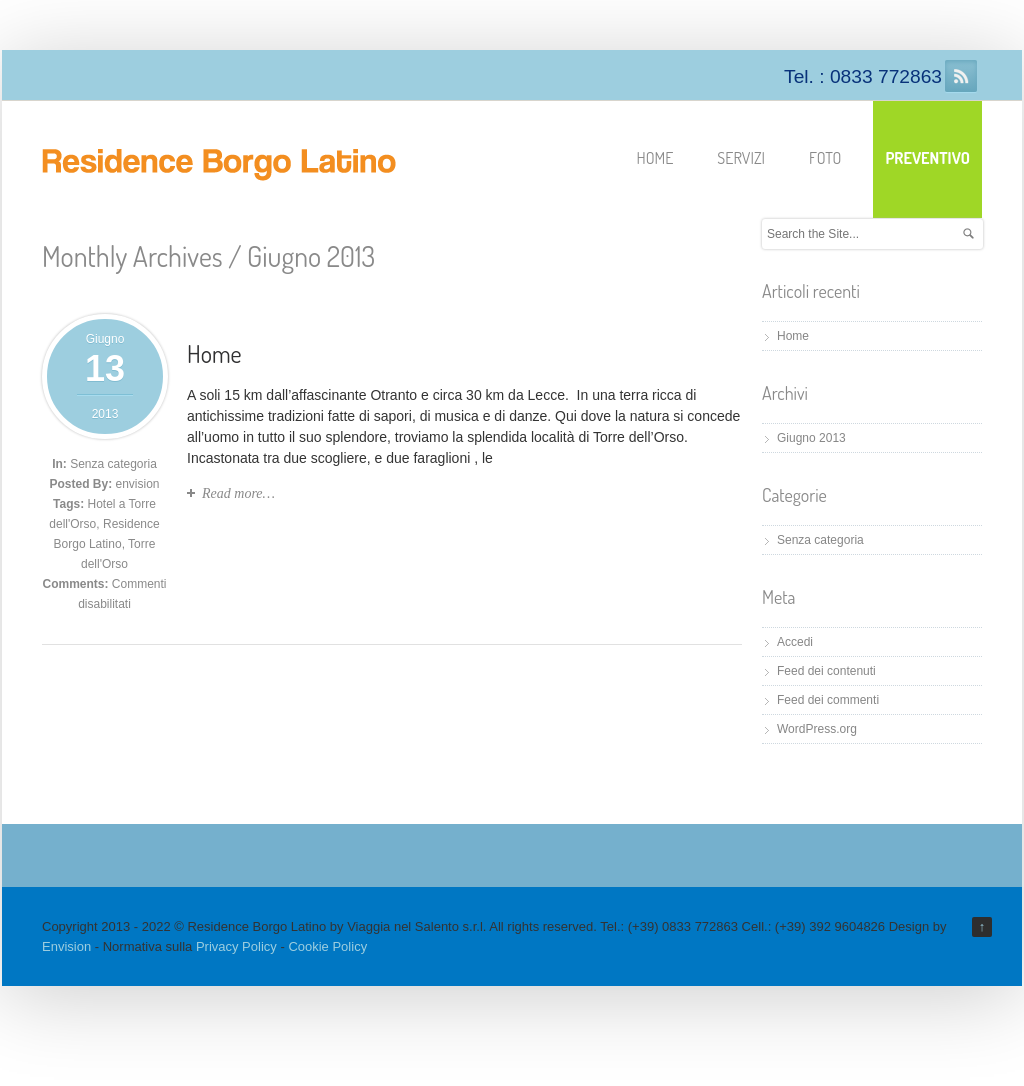  What do you see at coordinates (817, 729) in the screenshot?
I see `WordPress.org` at bounding box center [817, 729].